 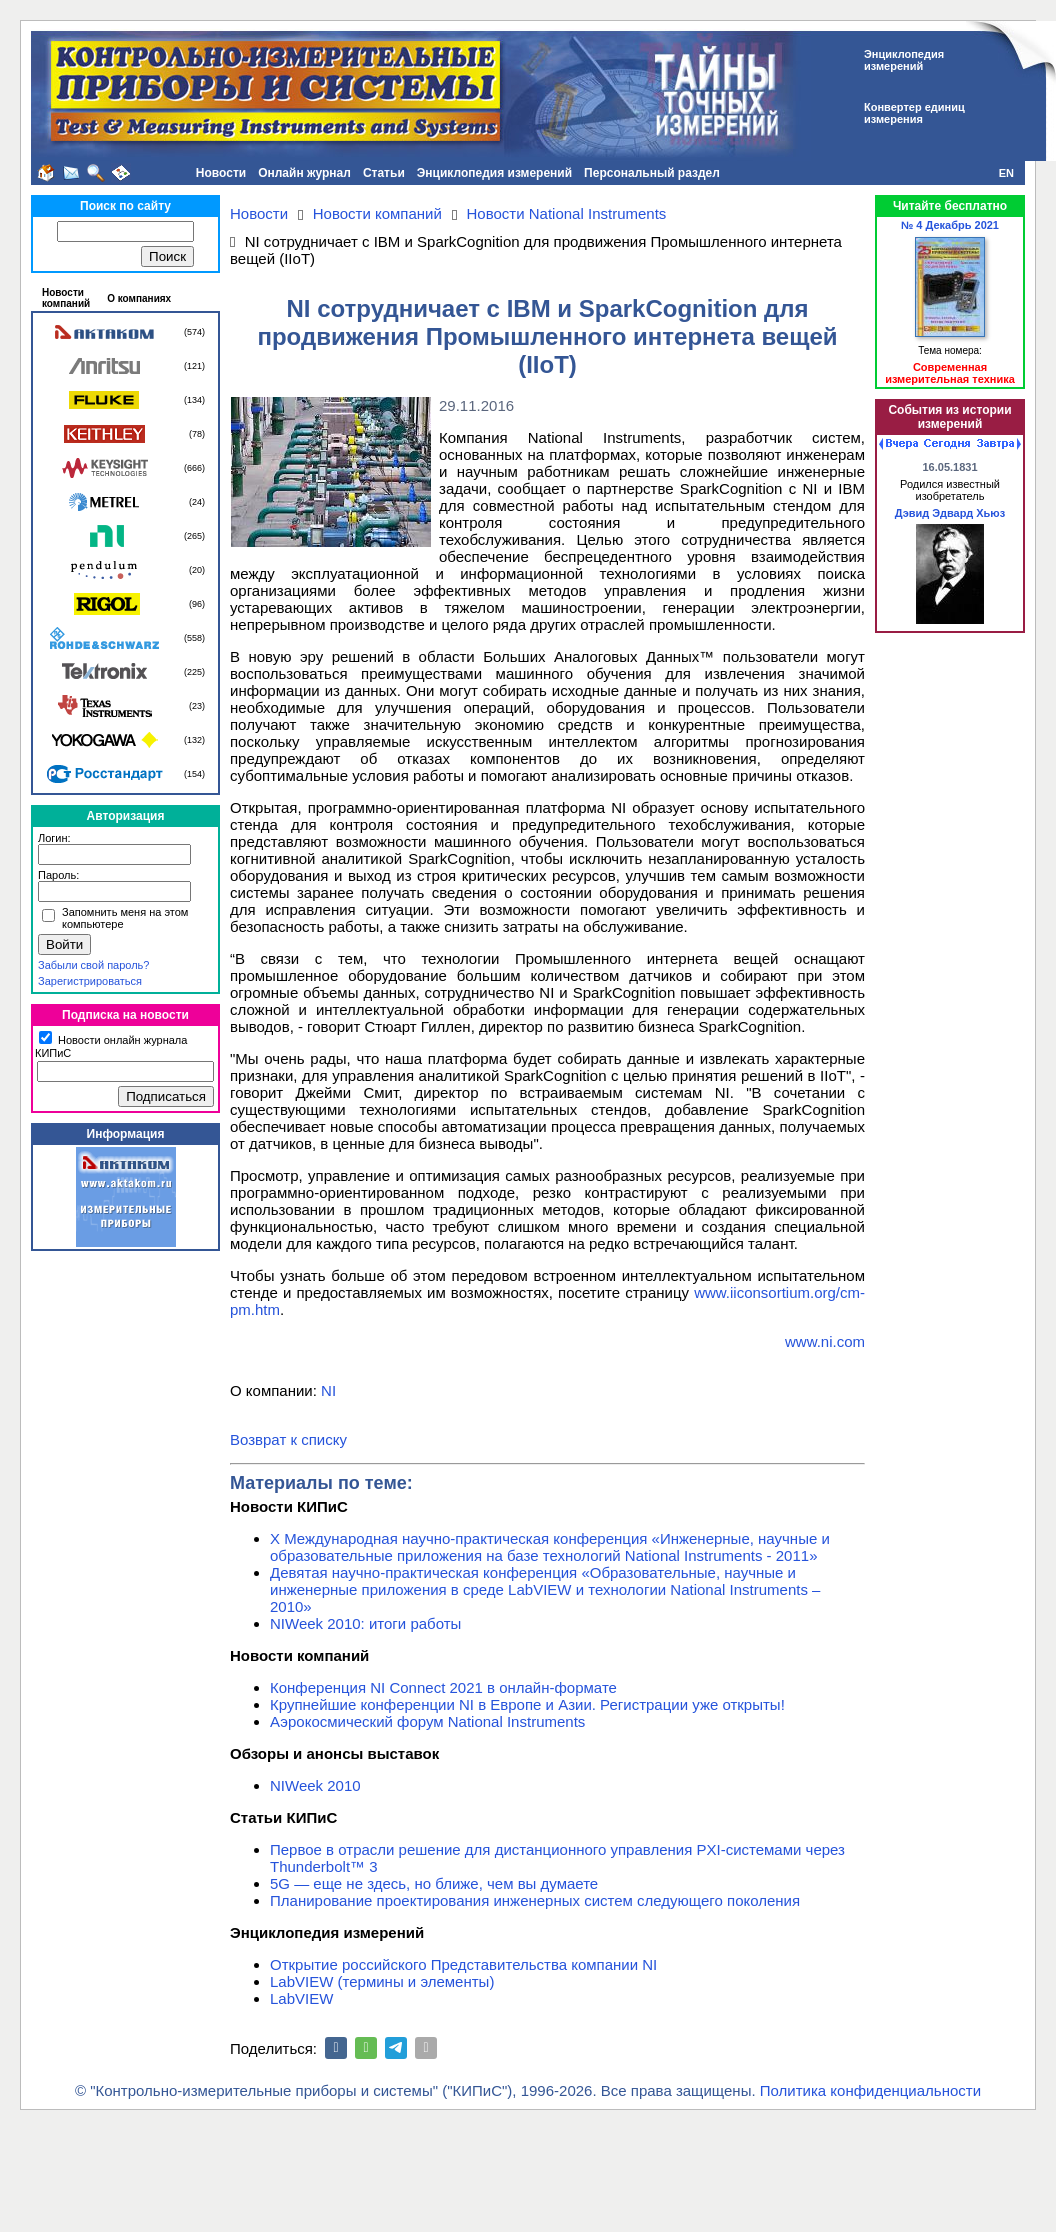 What do you see at coordinates (304, 173) in the screenshot?
I see `Онлайн журнал` at bounding box center [304, 173].